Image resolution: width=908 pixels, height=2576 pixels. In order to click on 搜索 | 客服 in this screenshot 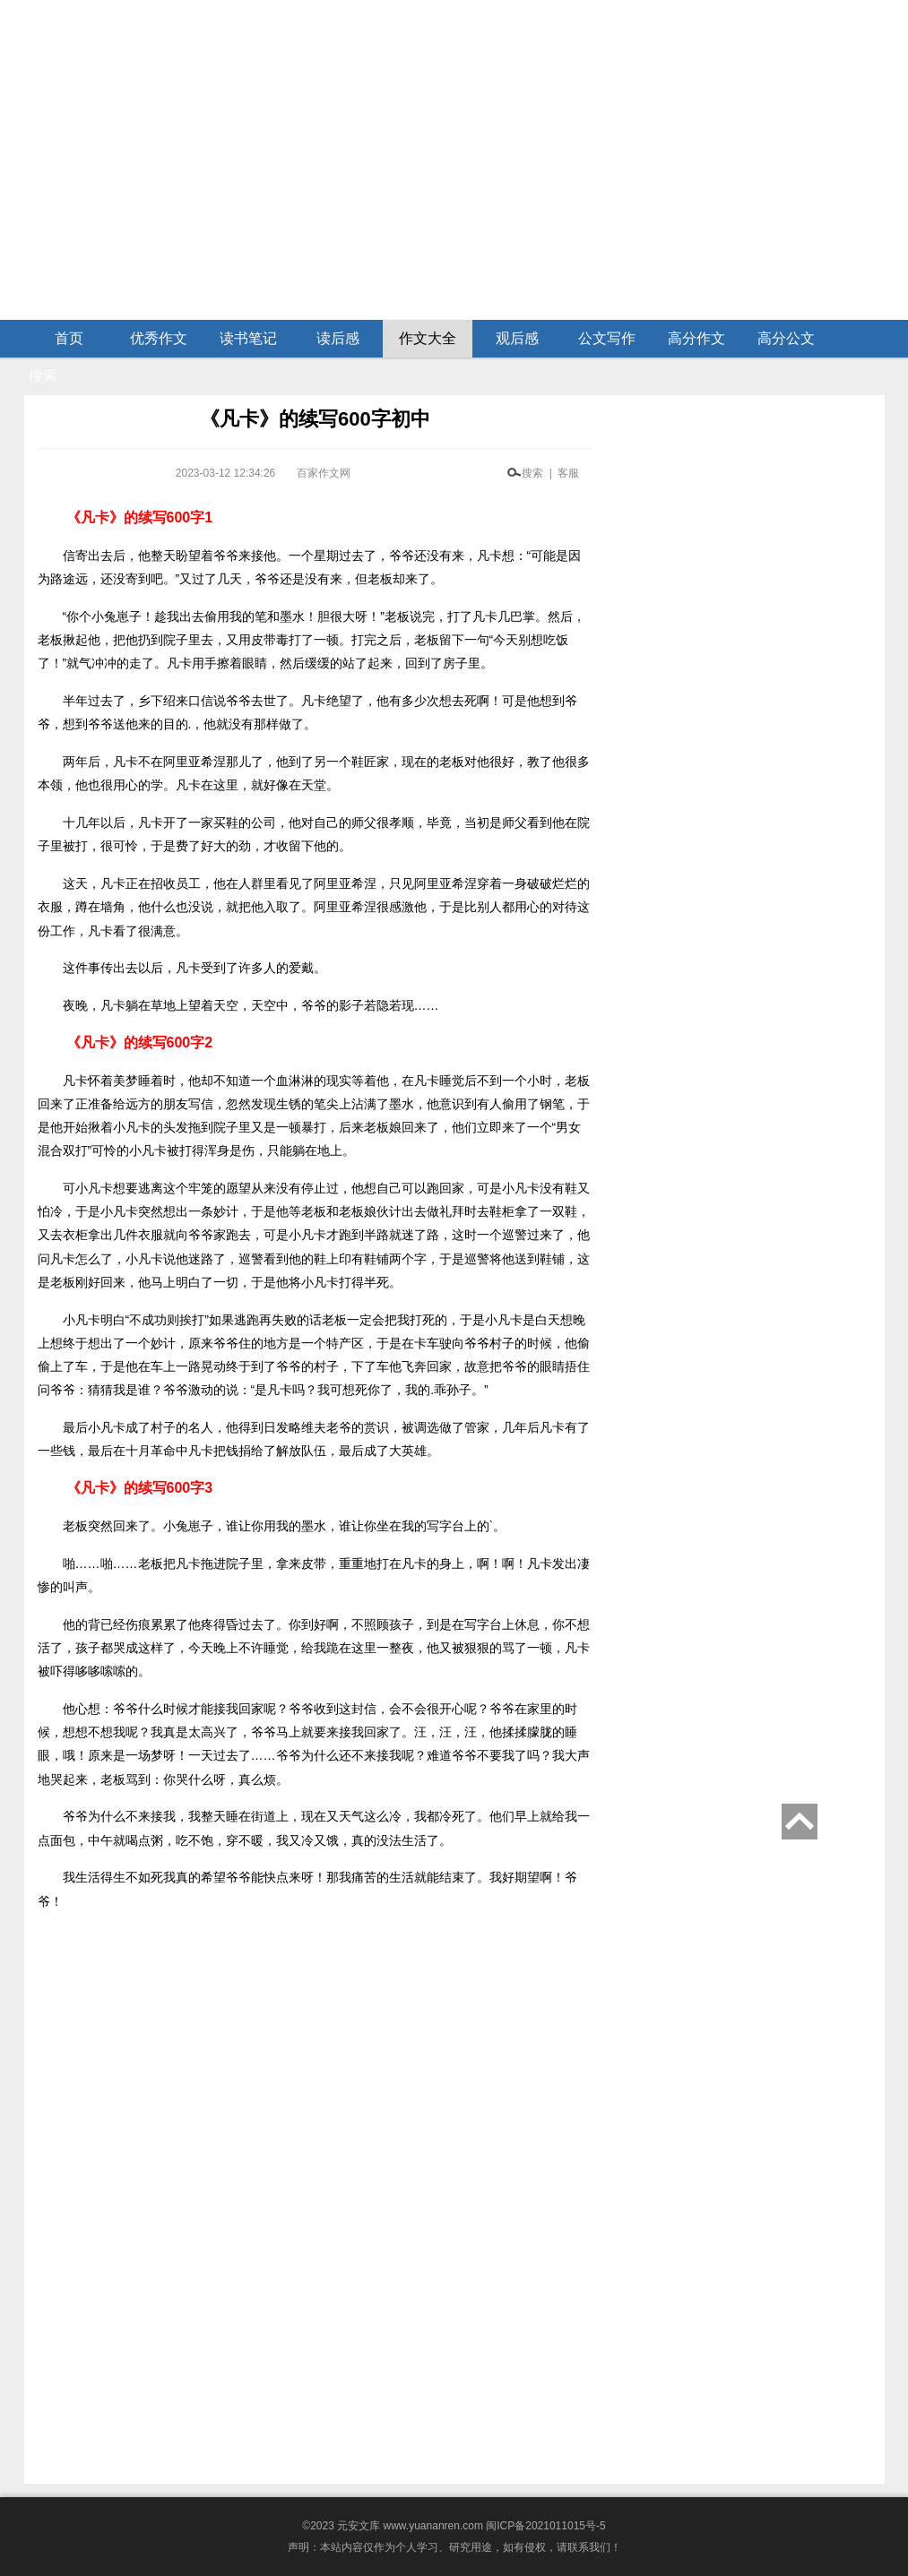, I will do `click(550, 473)`.